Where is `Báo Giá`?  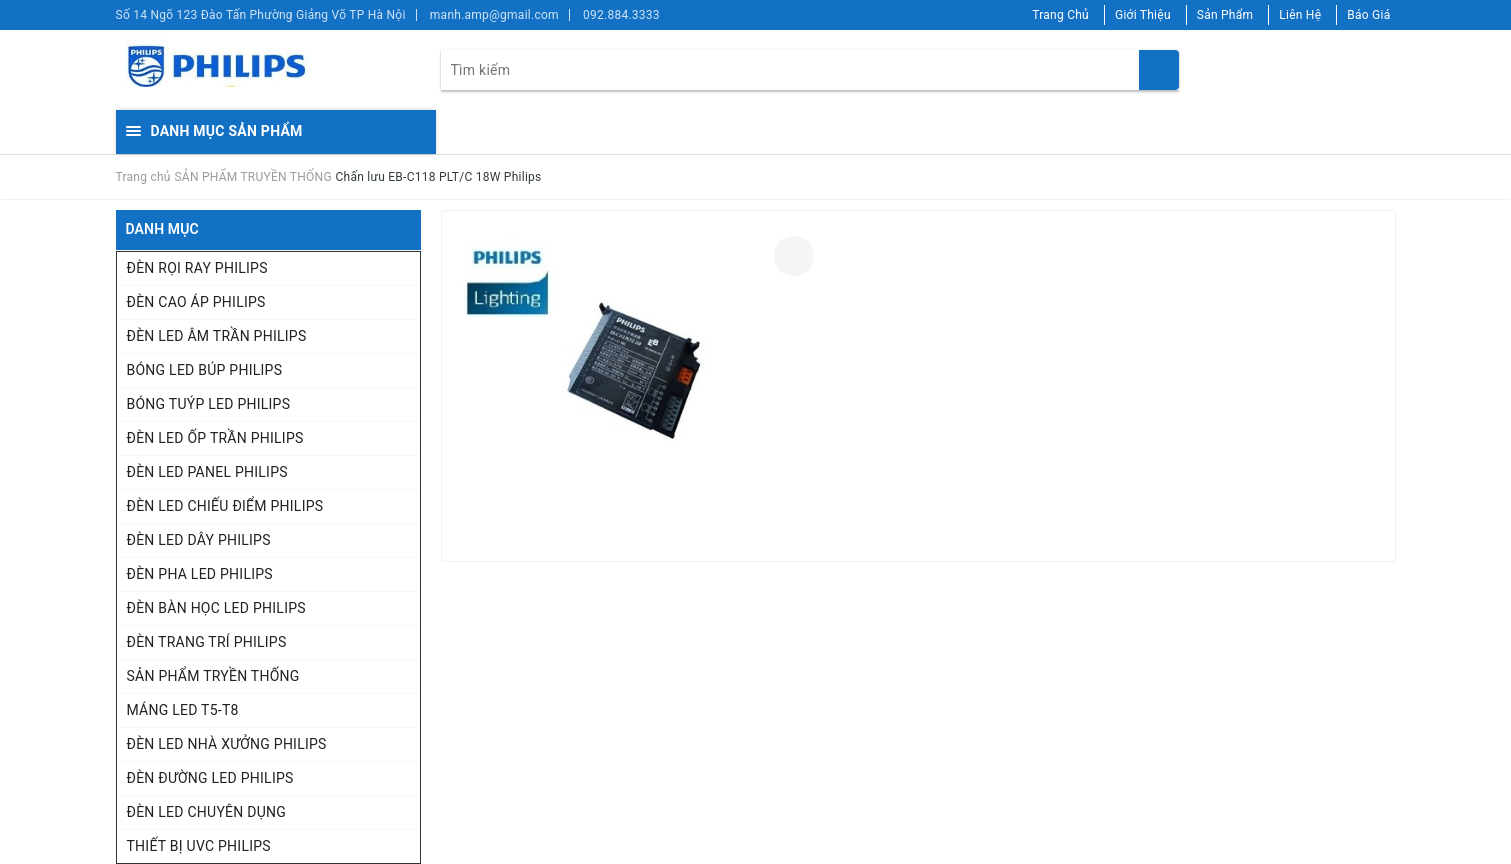 Báo Giá is located at coordinates (1368, 15).